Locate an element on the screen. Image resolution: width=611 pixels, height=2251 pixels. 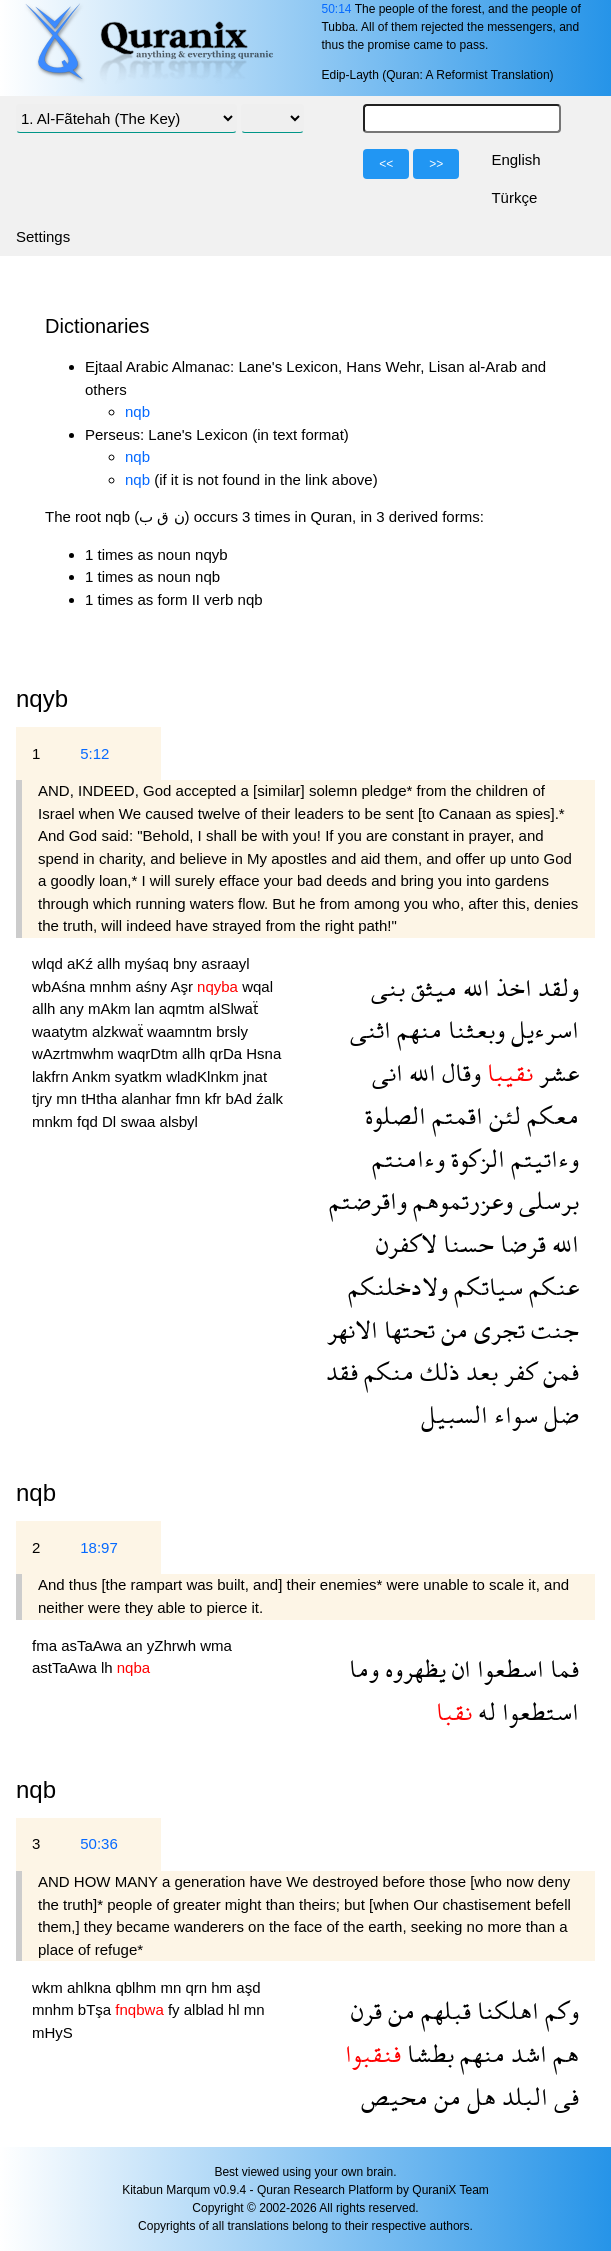
Dl is located at coordinates (111, 1121).